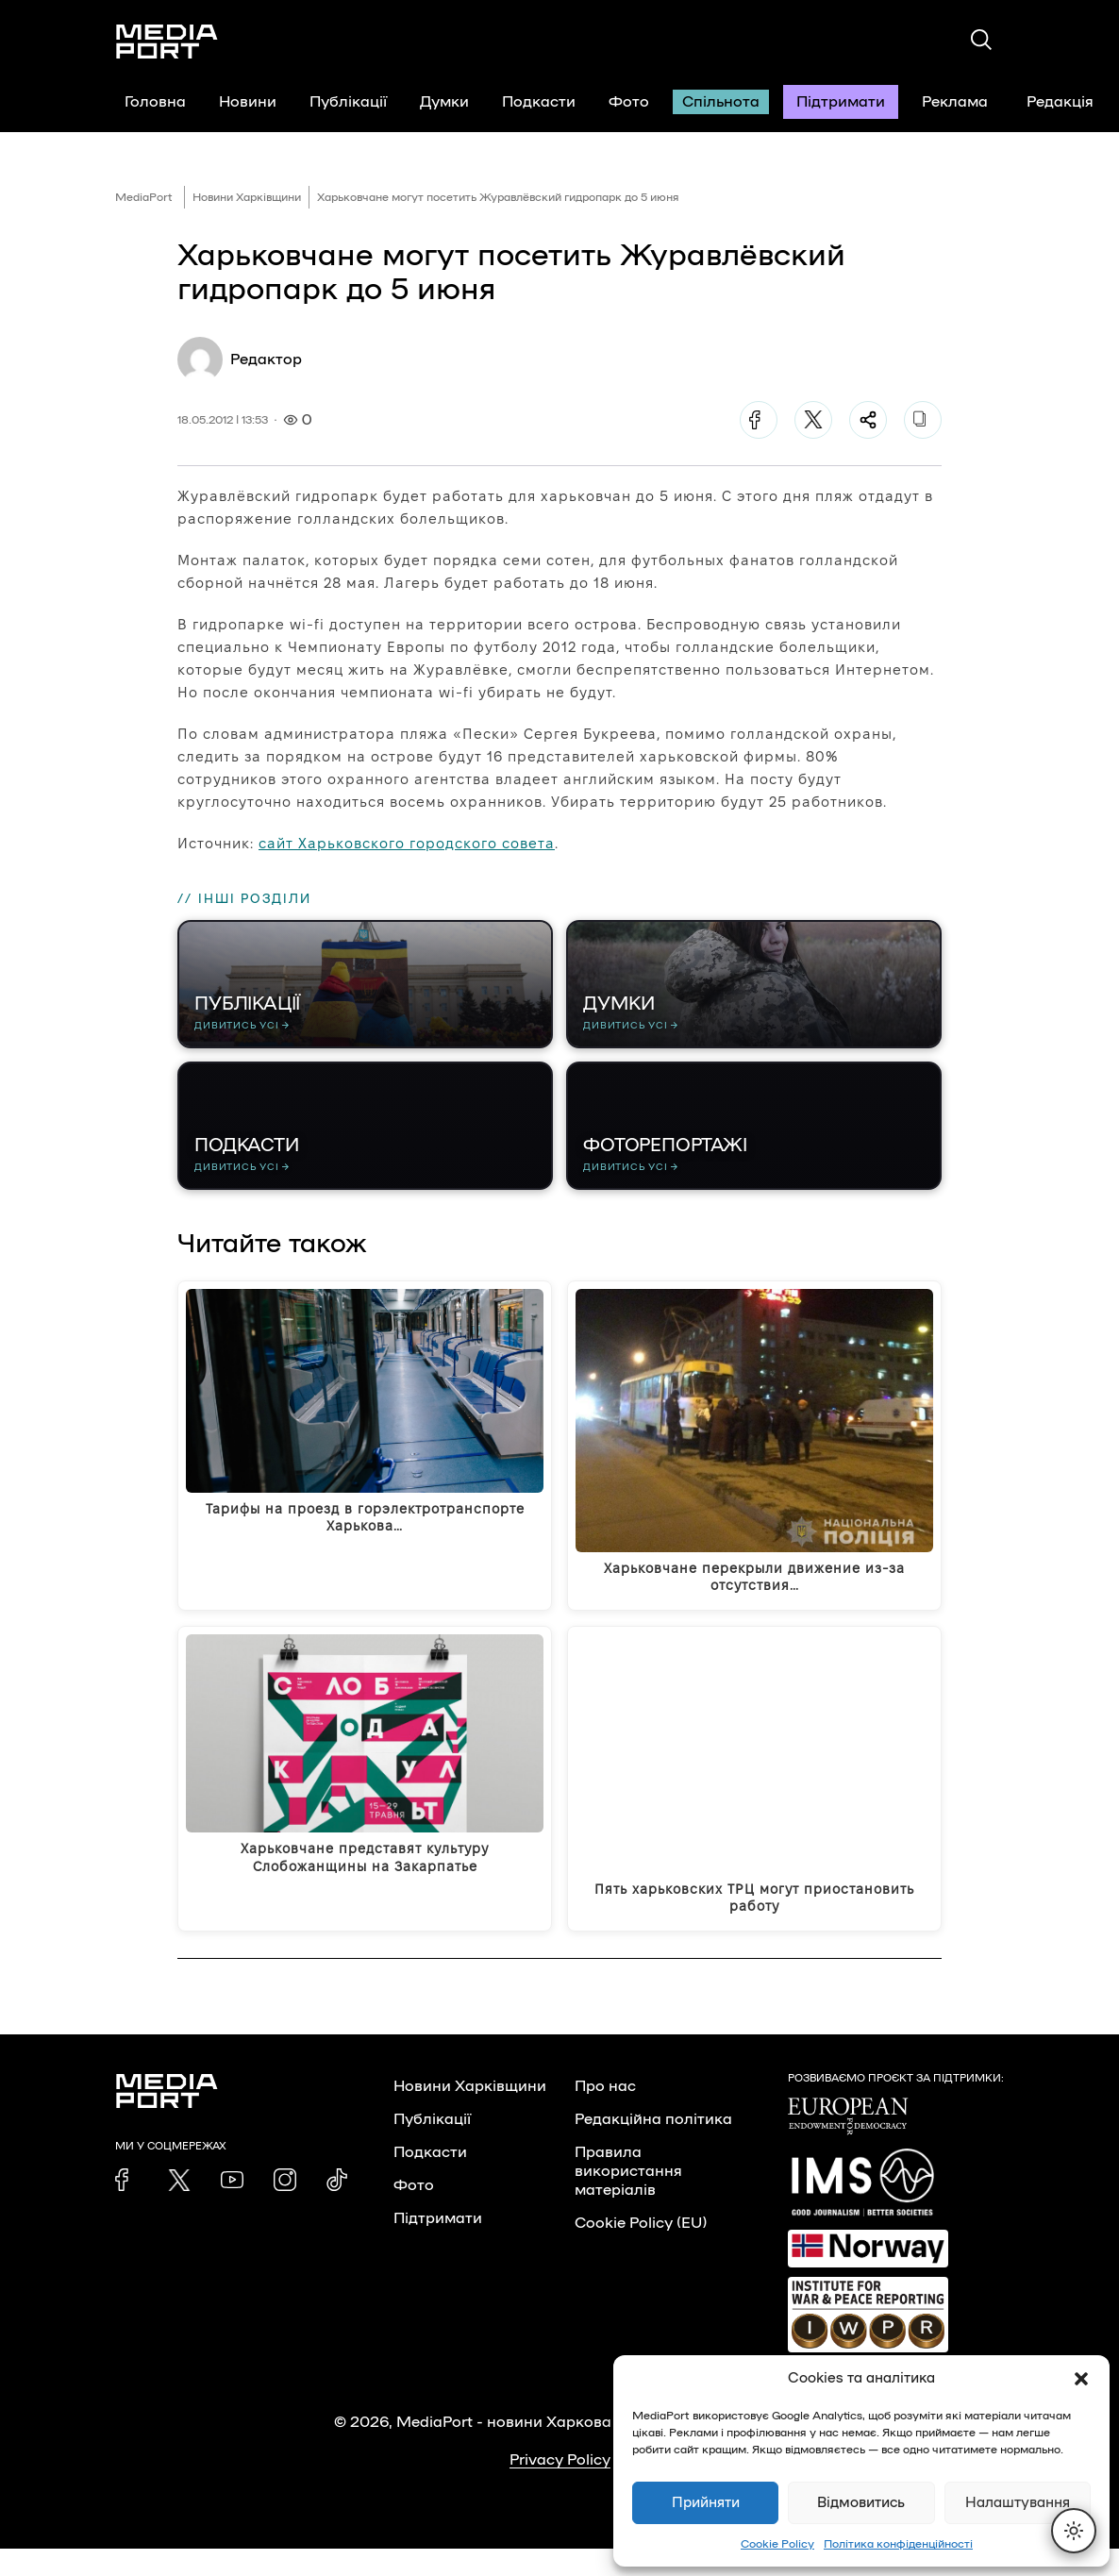  Describe the element at coordinates (706, 2503) in the screenshot. I see `Прийняти` at that location.